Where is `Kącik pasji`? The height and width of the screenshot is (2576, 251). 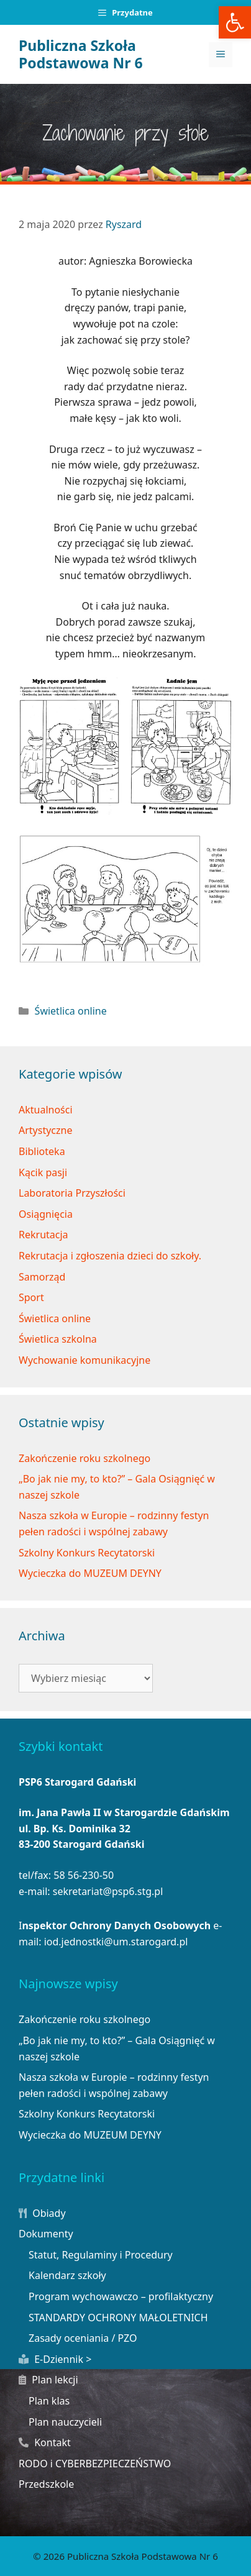 Kącik pasji is located at coordinates (43, 1172).